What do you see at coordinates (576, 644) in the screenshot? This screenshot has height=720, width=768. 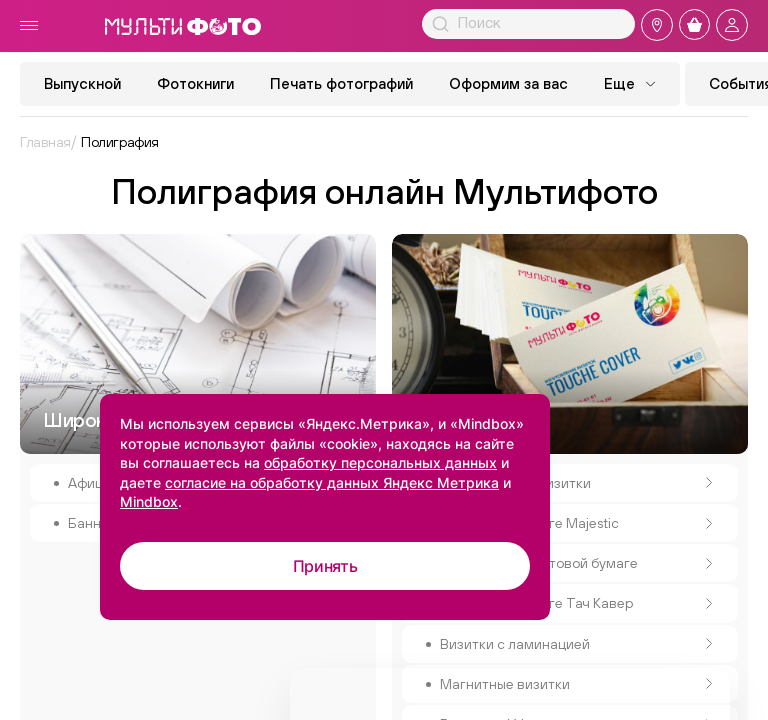 I see `Визитки с ламинацией` at bounding box center [576, 644].